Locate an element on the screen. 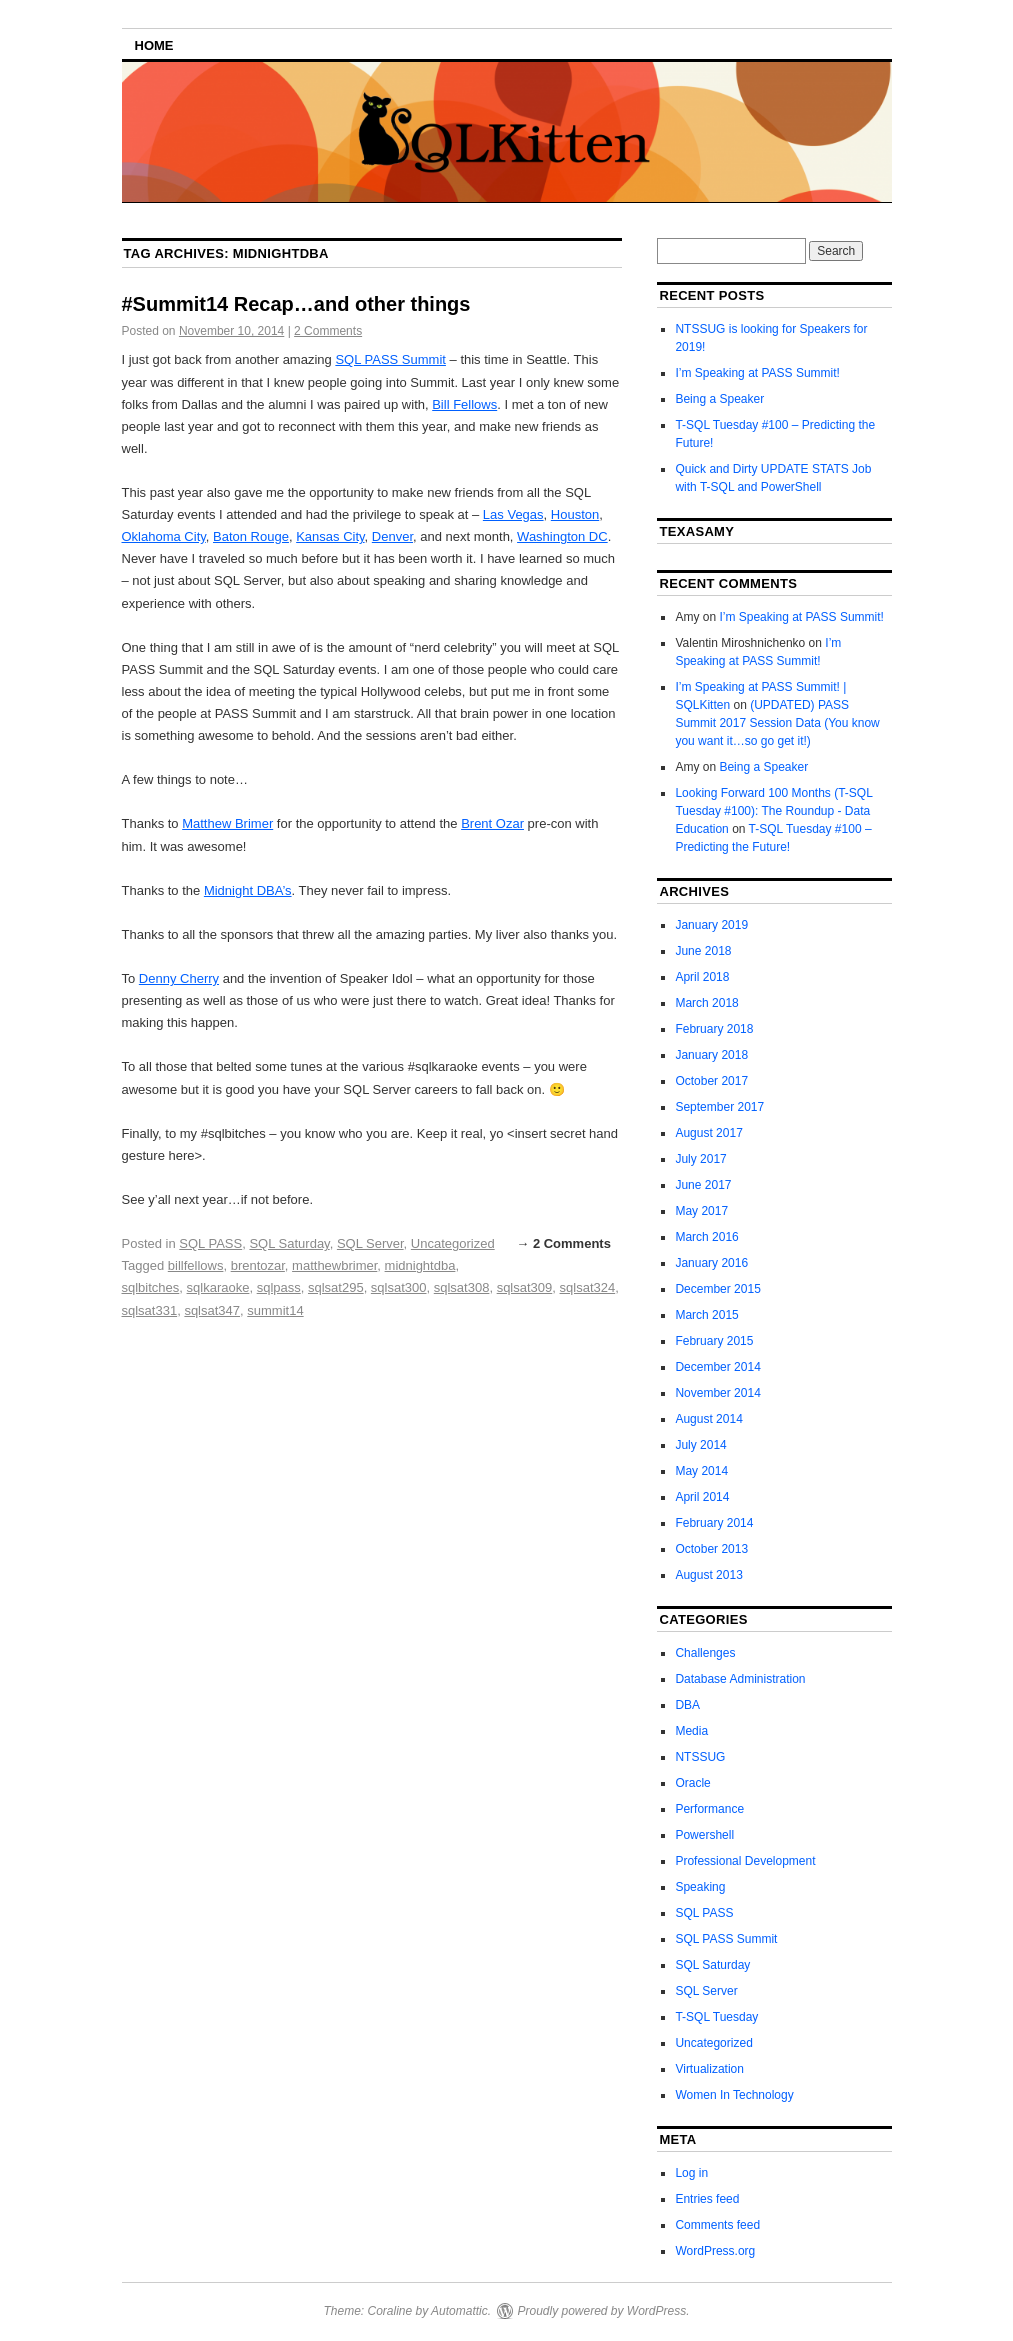 This screenshot has height=2341, width=1013. Challenges is located at coordinates (705, 1653).